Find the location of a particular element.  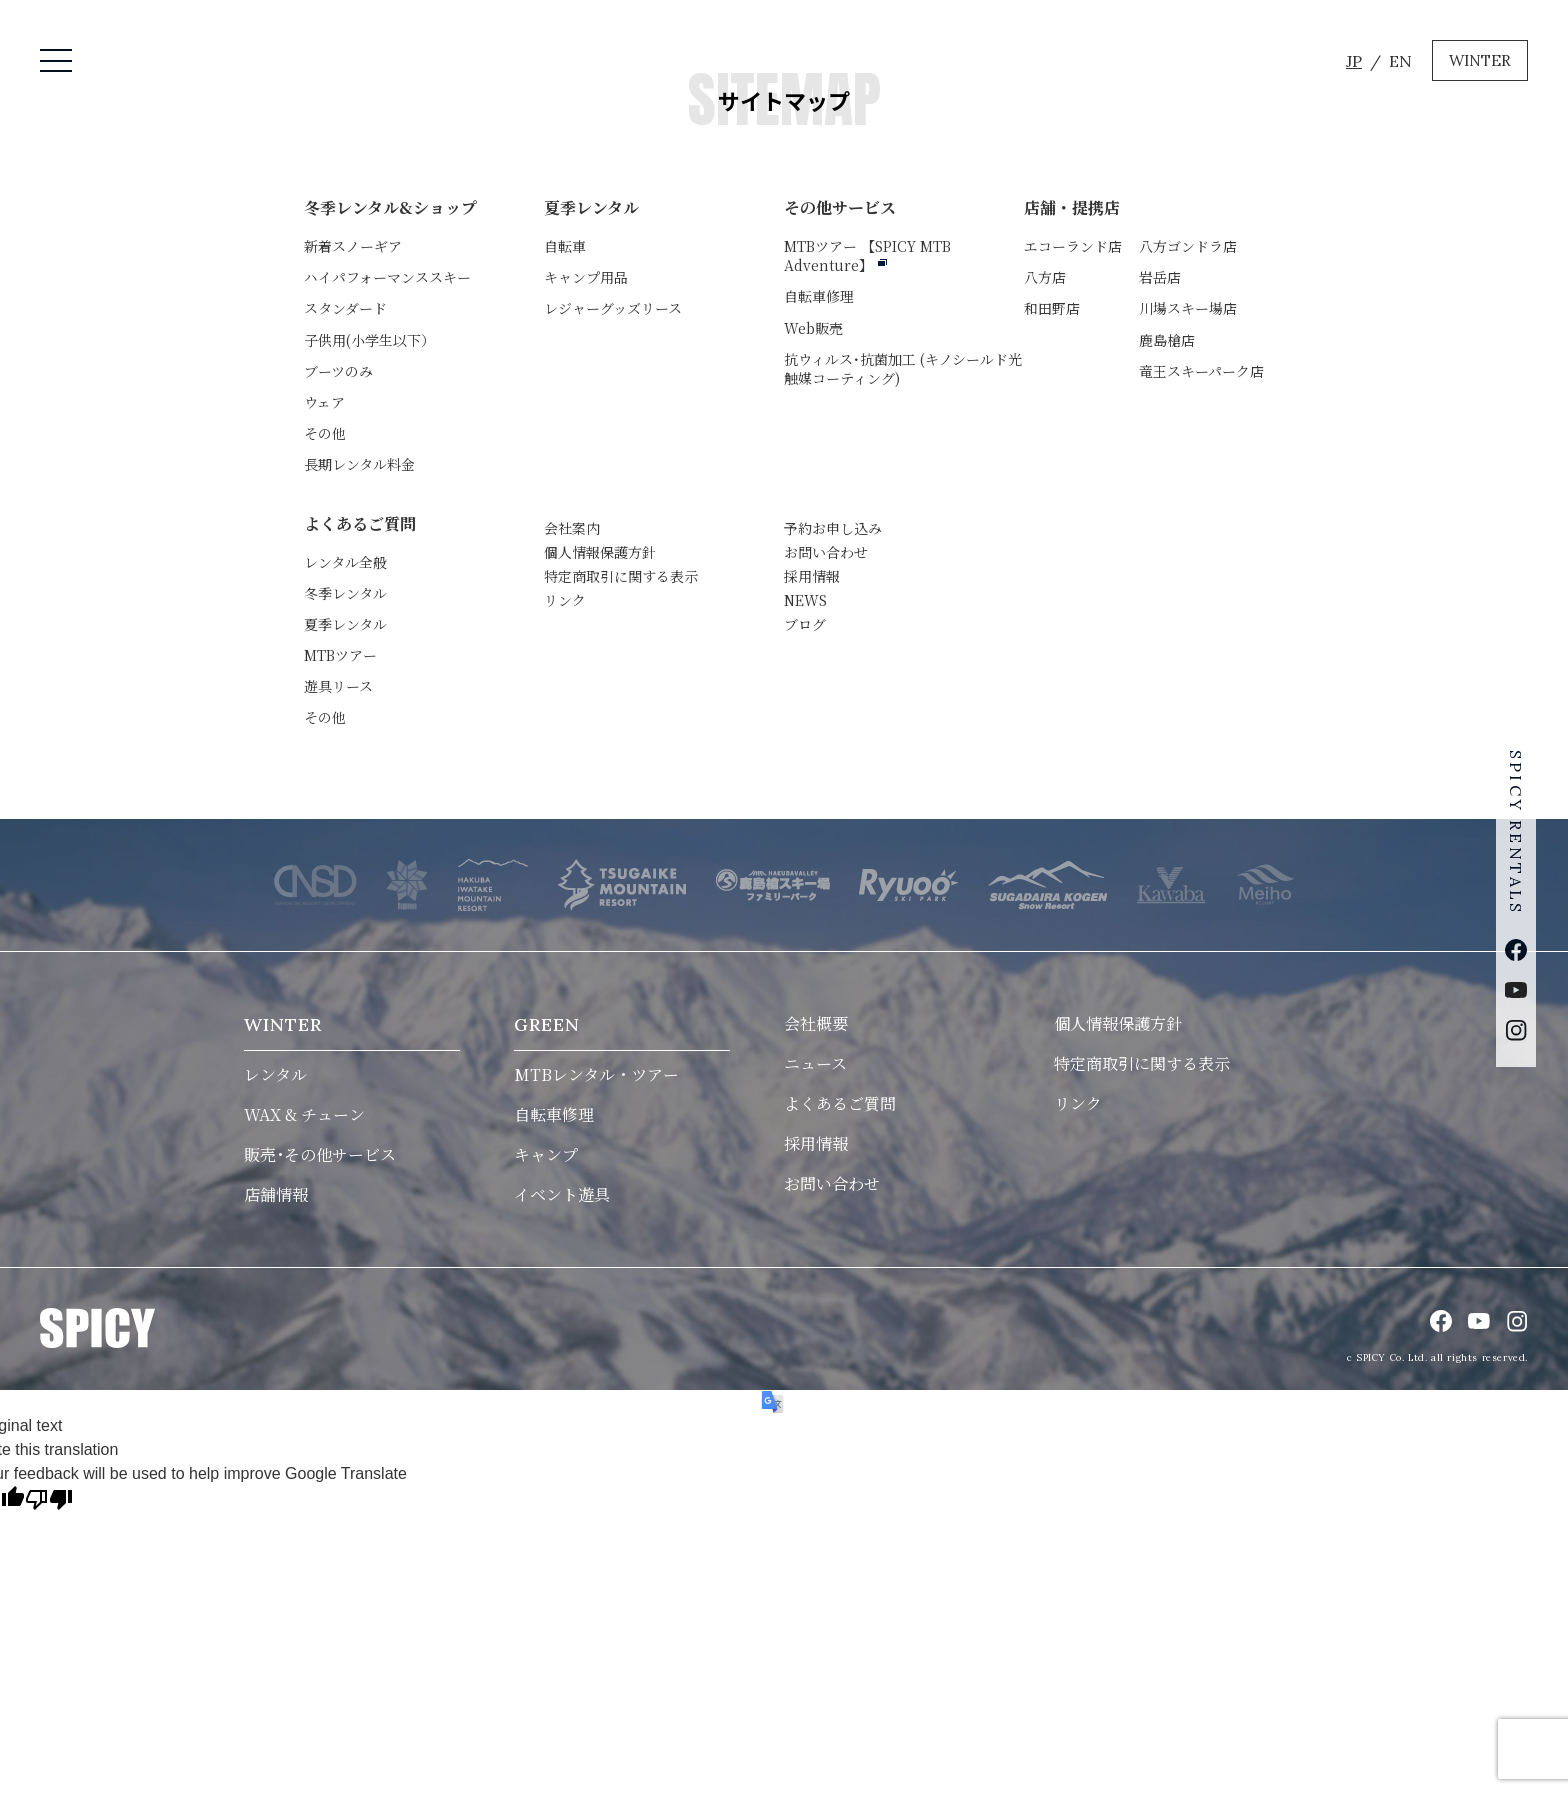

個人情報保護方針 is located at coordinates (600, 552).